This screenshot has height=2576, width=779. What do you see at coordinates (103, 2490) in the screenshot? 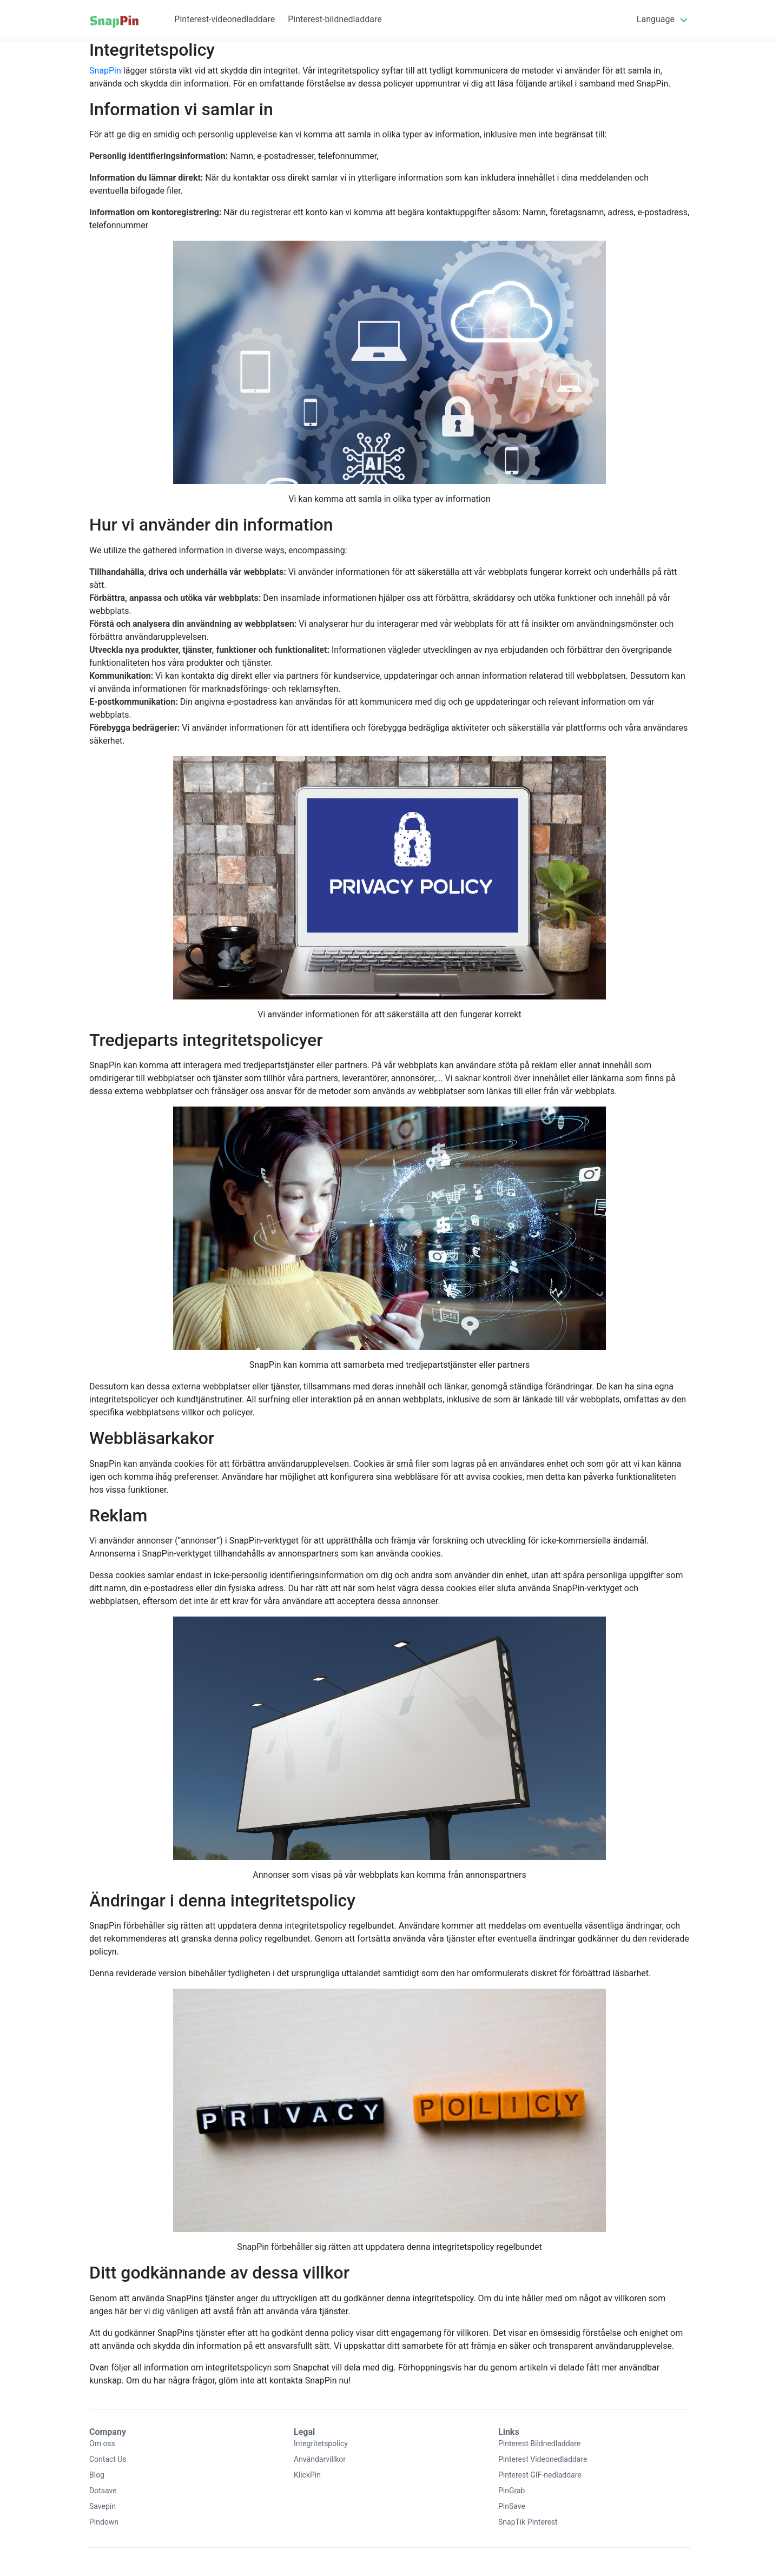
I see `Dotsave` at bounding box center [103, 2490].